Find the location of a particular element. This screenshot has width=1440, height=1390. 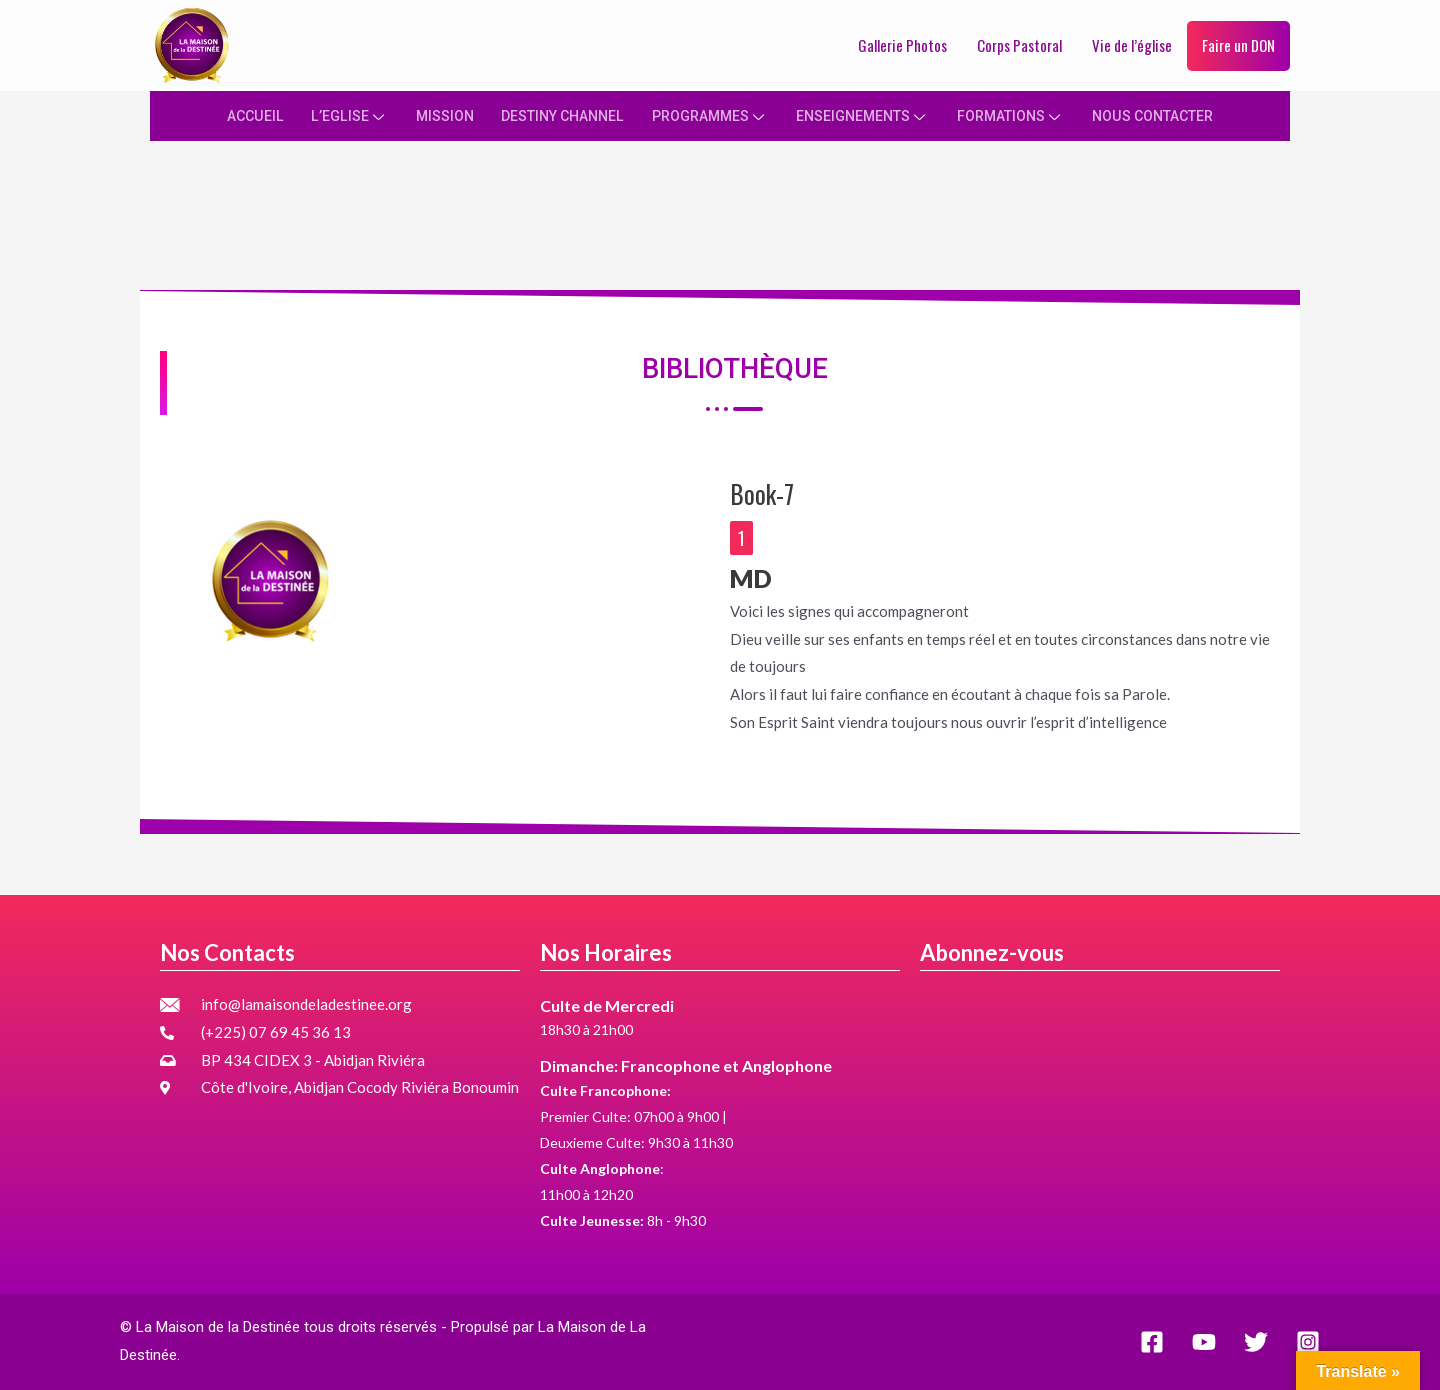

DESTINY CHANNEL is located at coordinates (551, 115).